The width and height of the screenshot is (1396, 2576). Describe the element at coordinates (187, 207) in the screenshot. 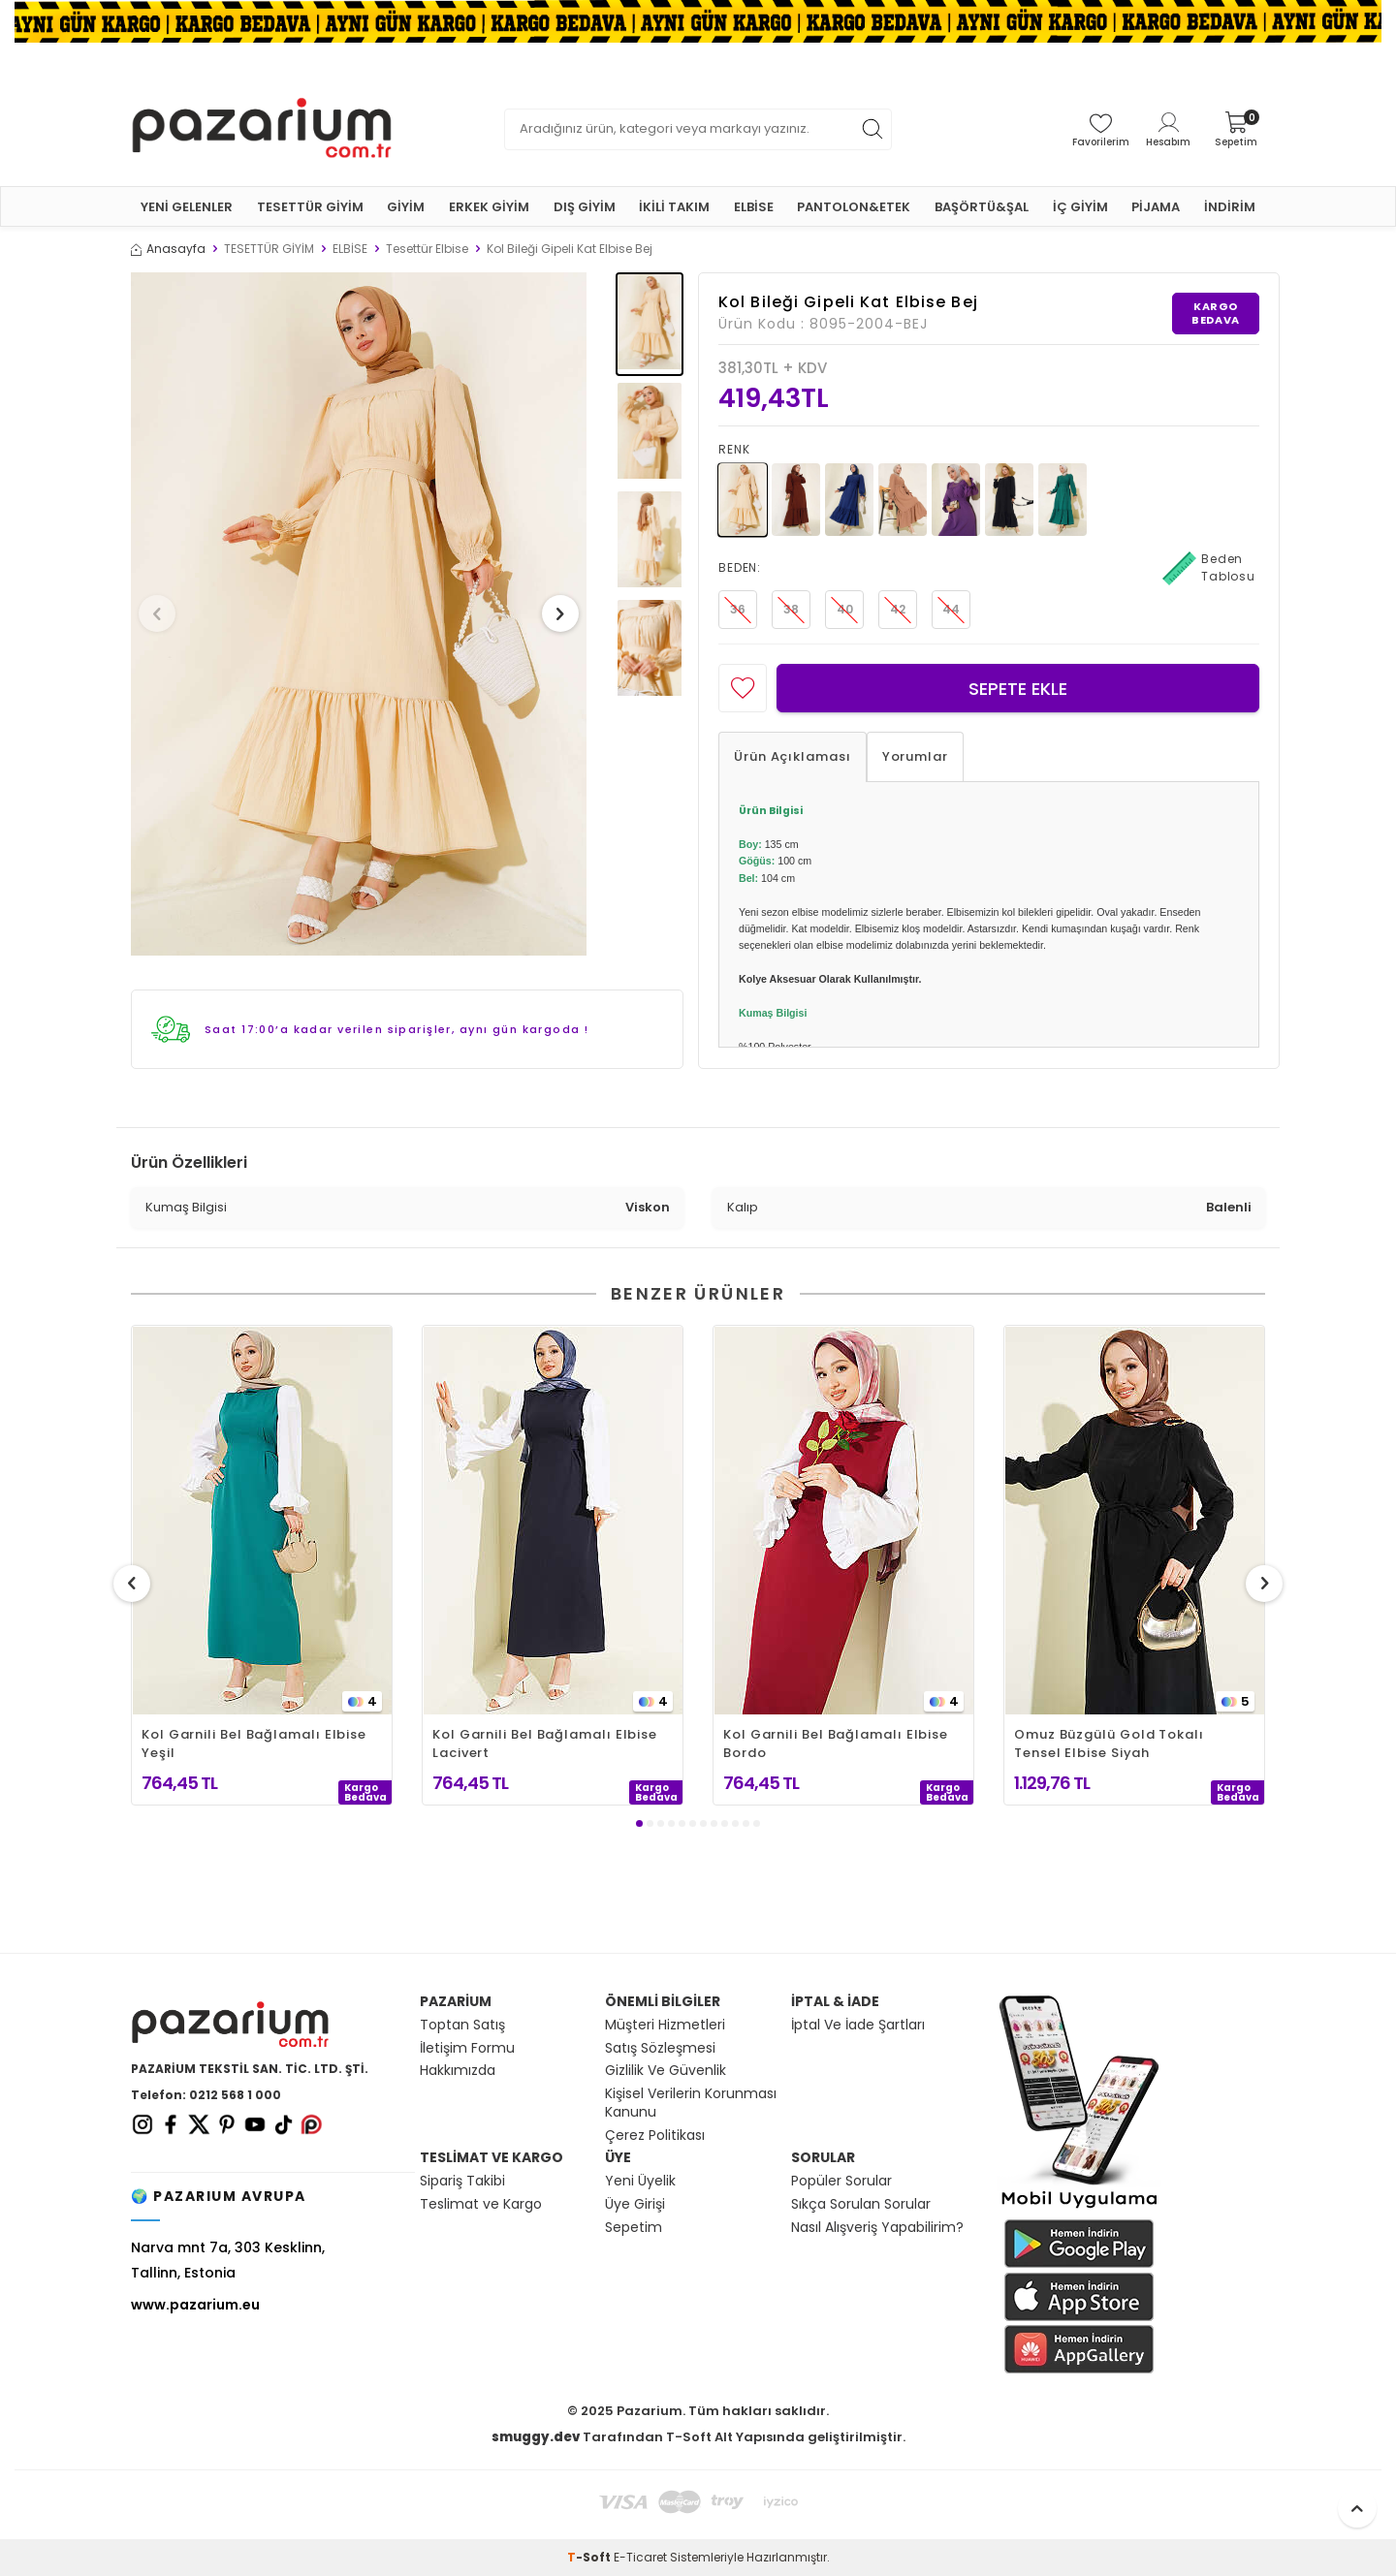

I see `YENİ GELENLER` at that location.